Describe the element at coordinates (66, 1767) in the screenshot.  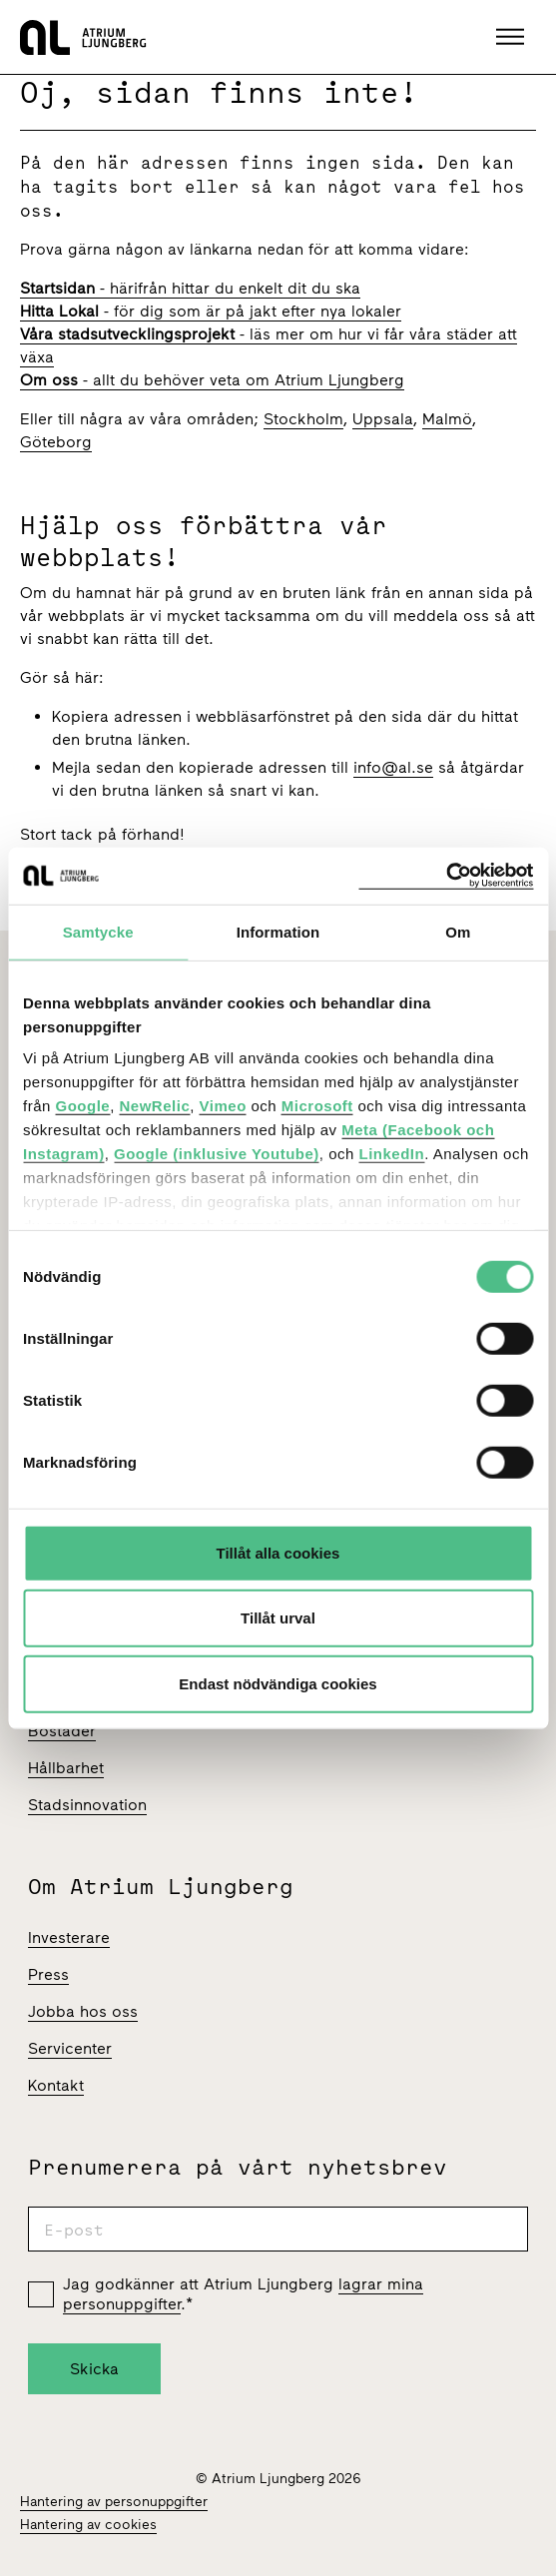
I see `Hållbarhet` at that location.